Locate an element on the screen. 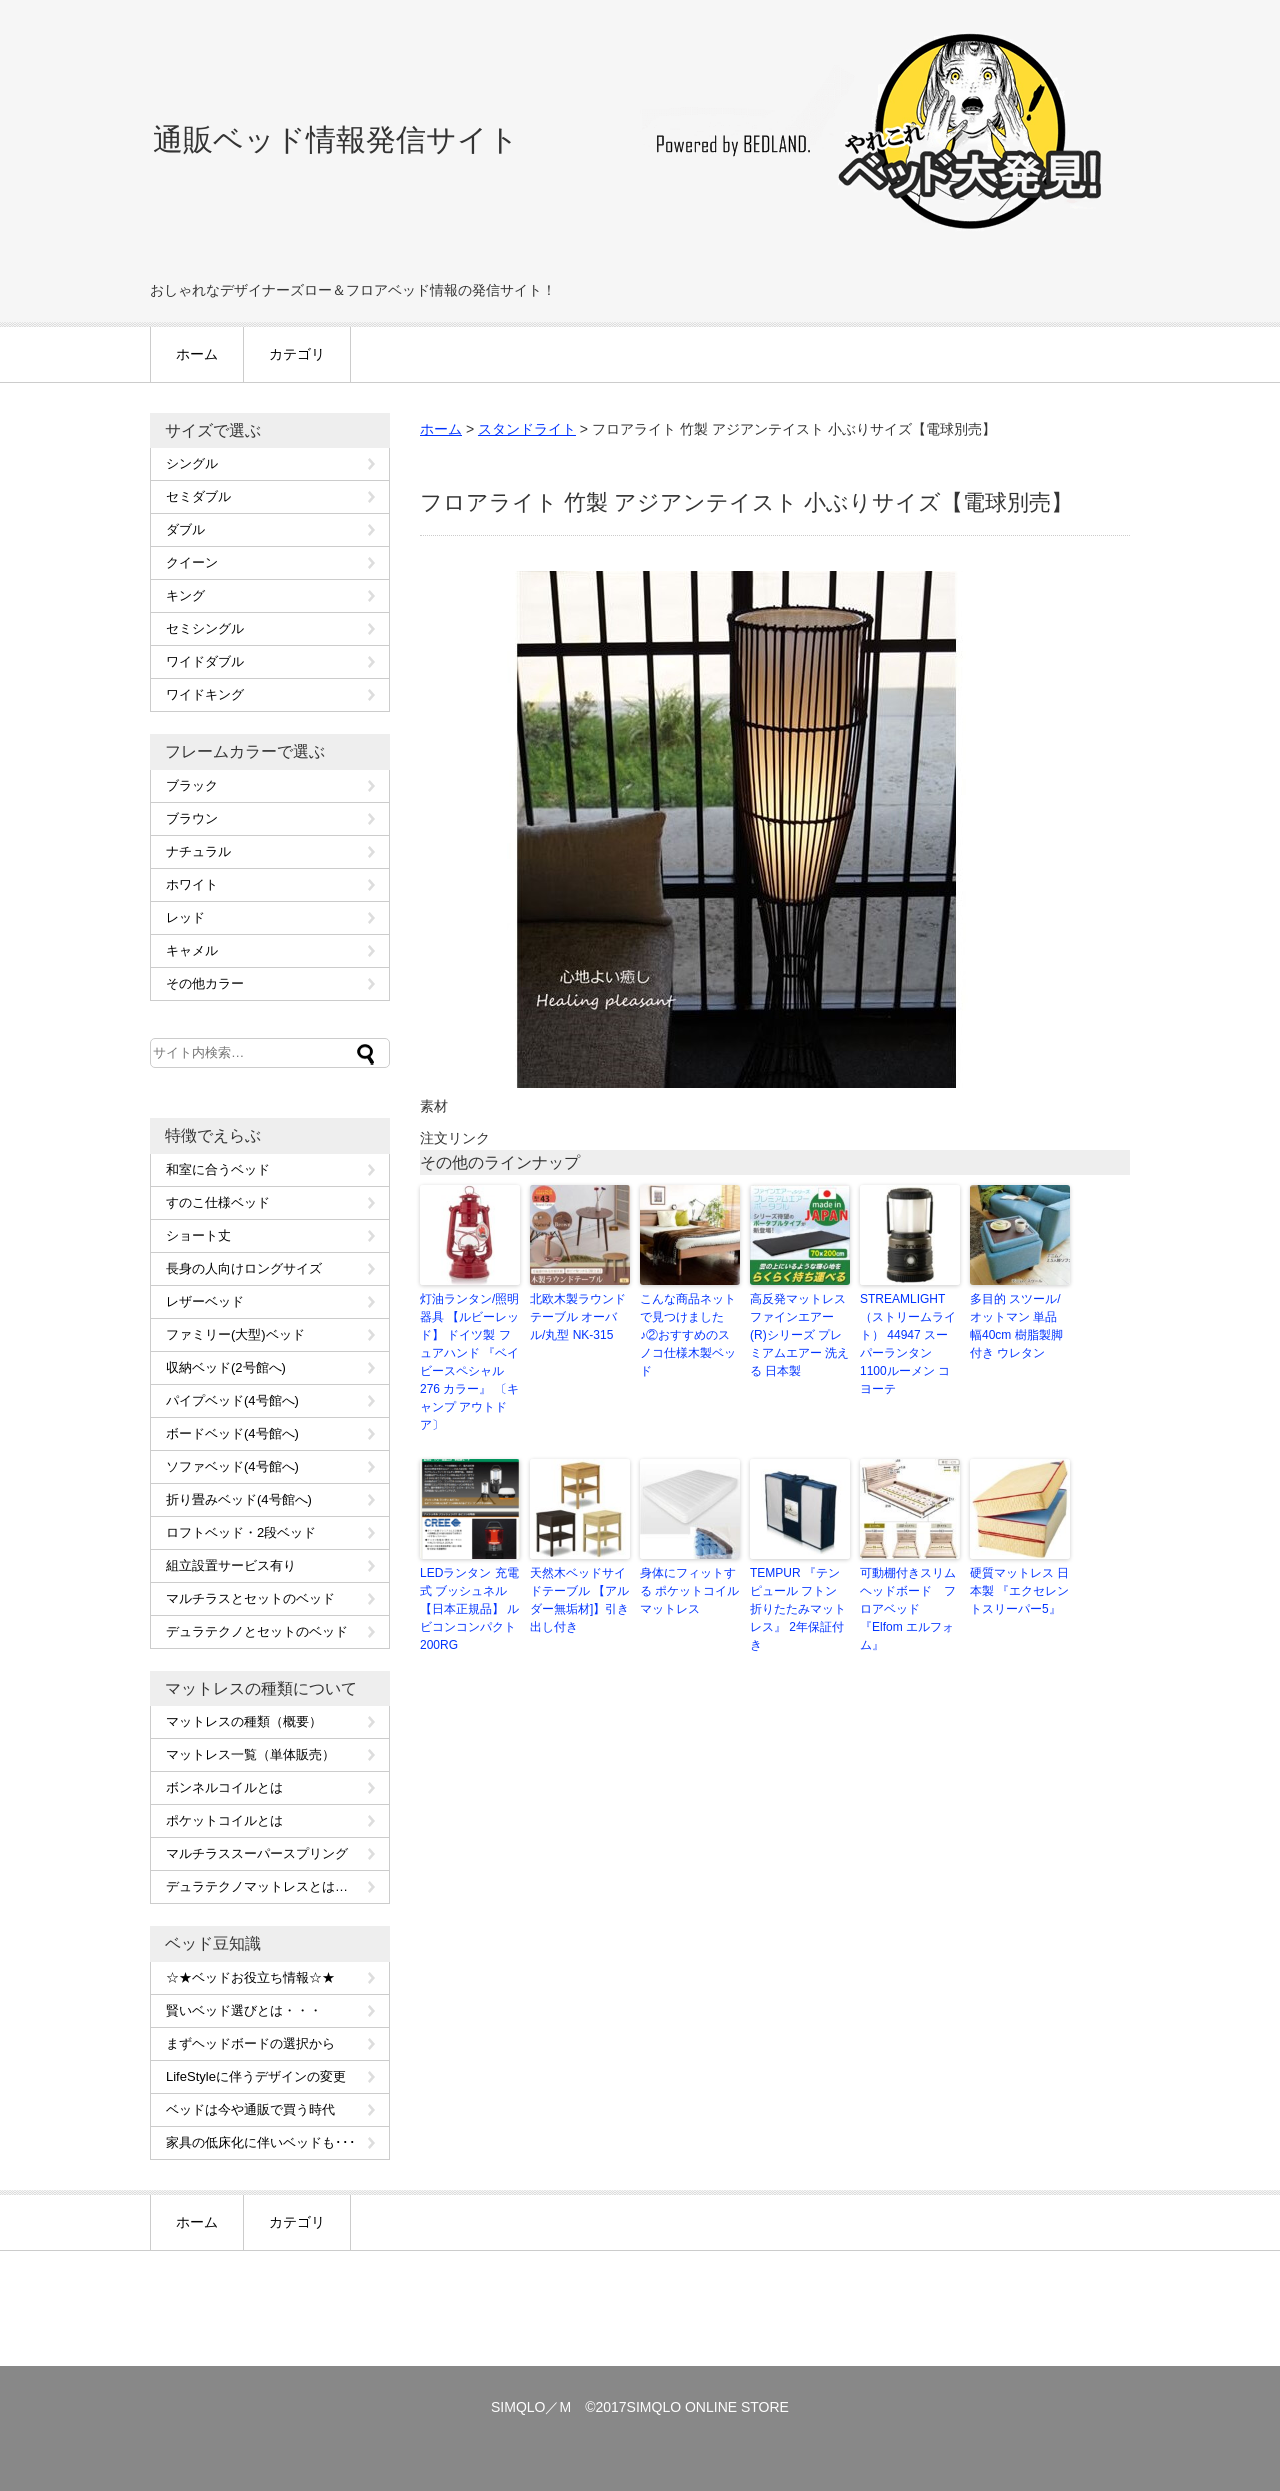  ソファベッド(4号館へ) is located at coordinates (232, 1466).